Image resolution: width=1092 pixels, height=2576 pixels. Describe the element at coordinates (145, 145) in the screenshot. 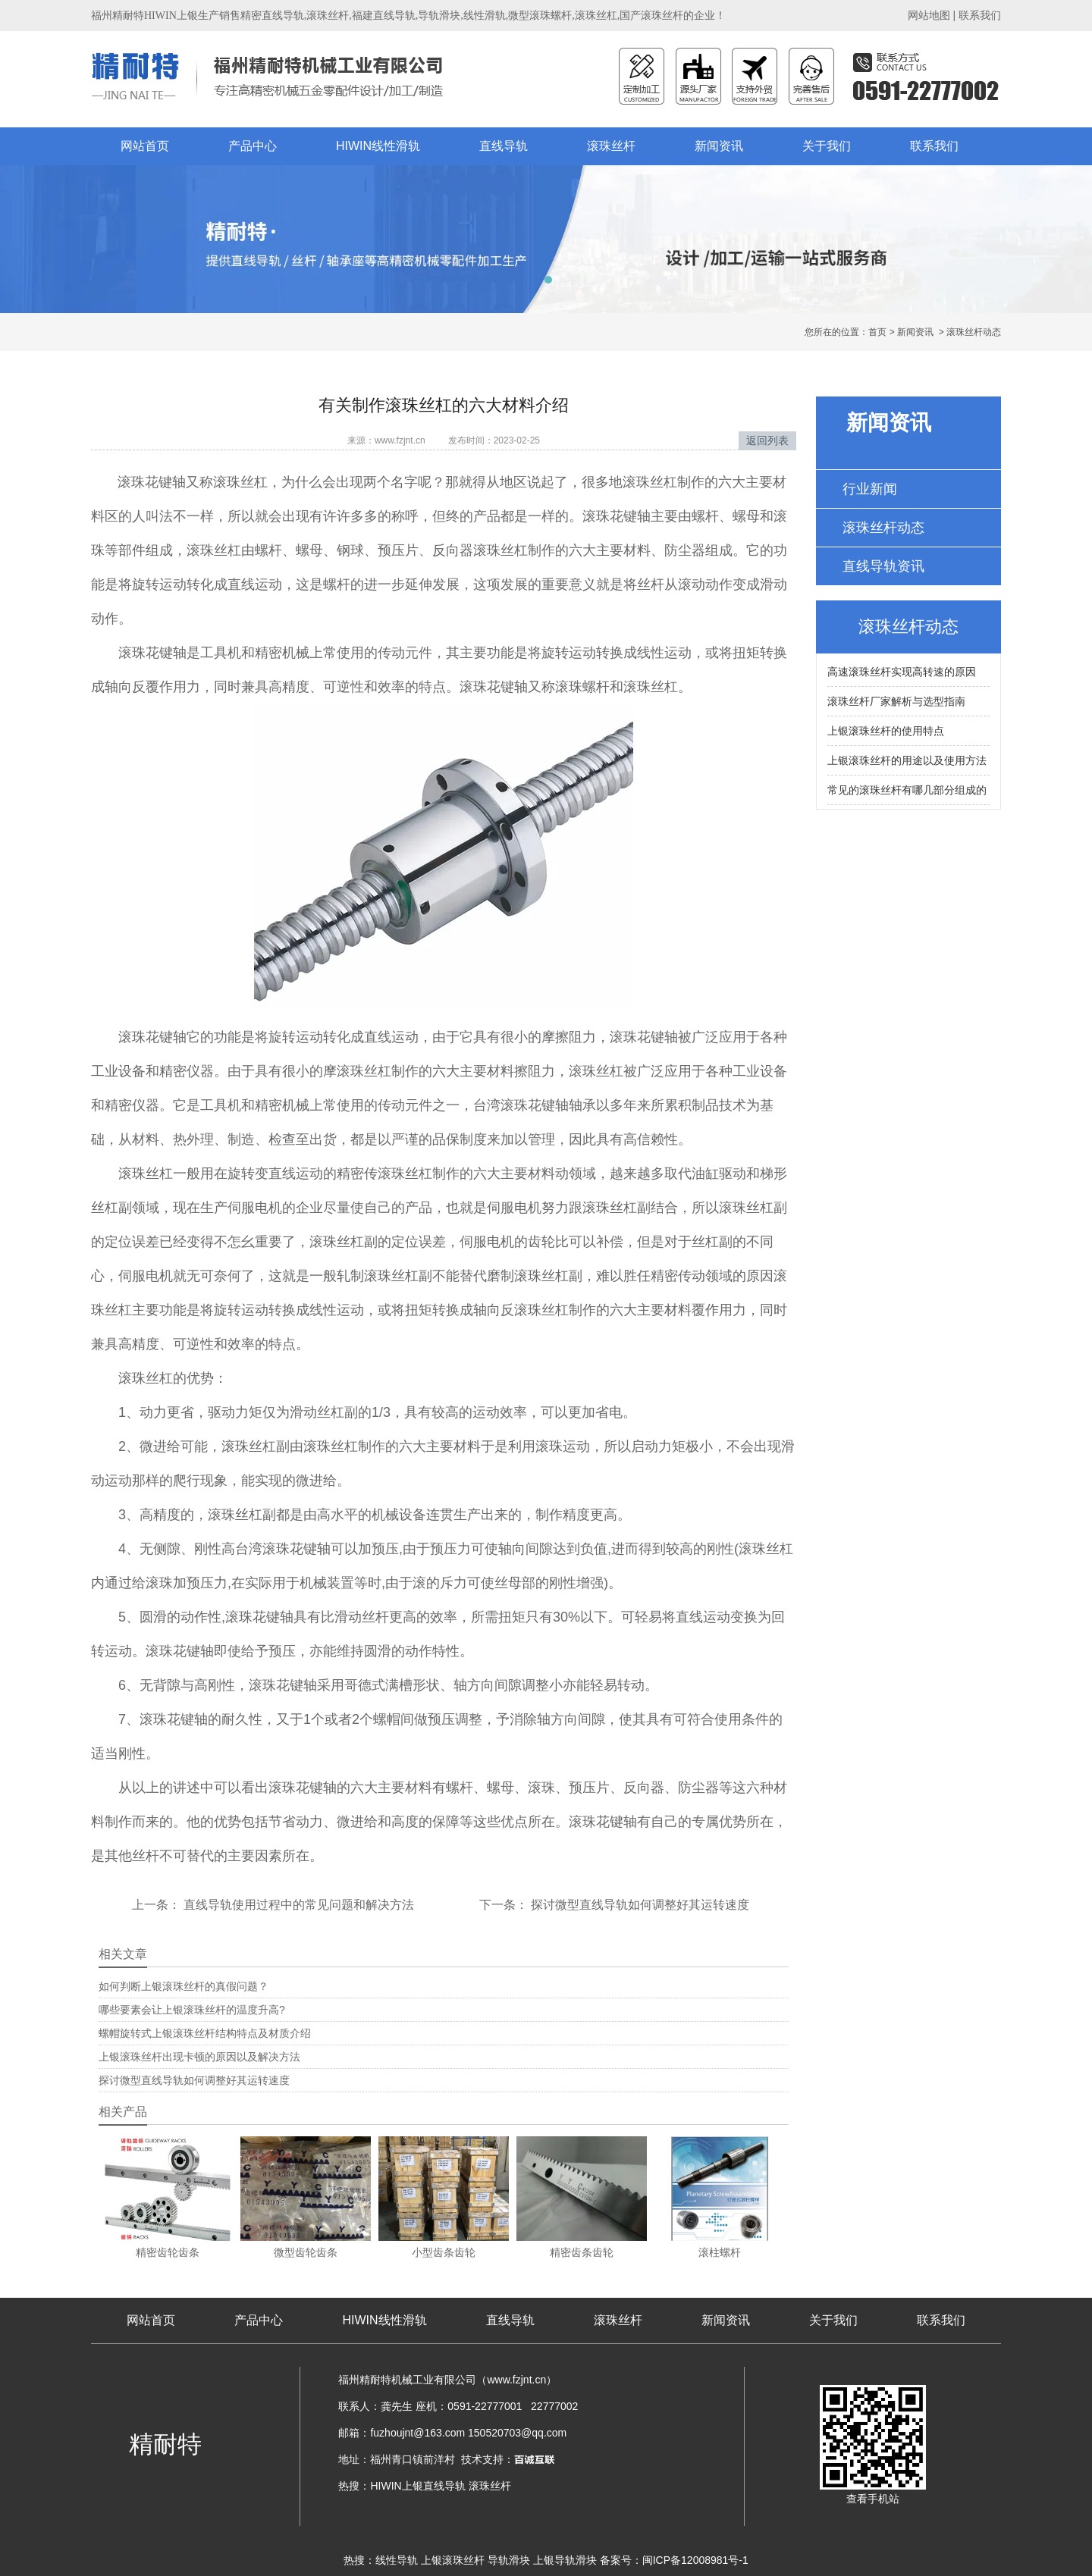

I see `网站首页` at that location.